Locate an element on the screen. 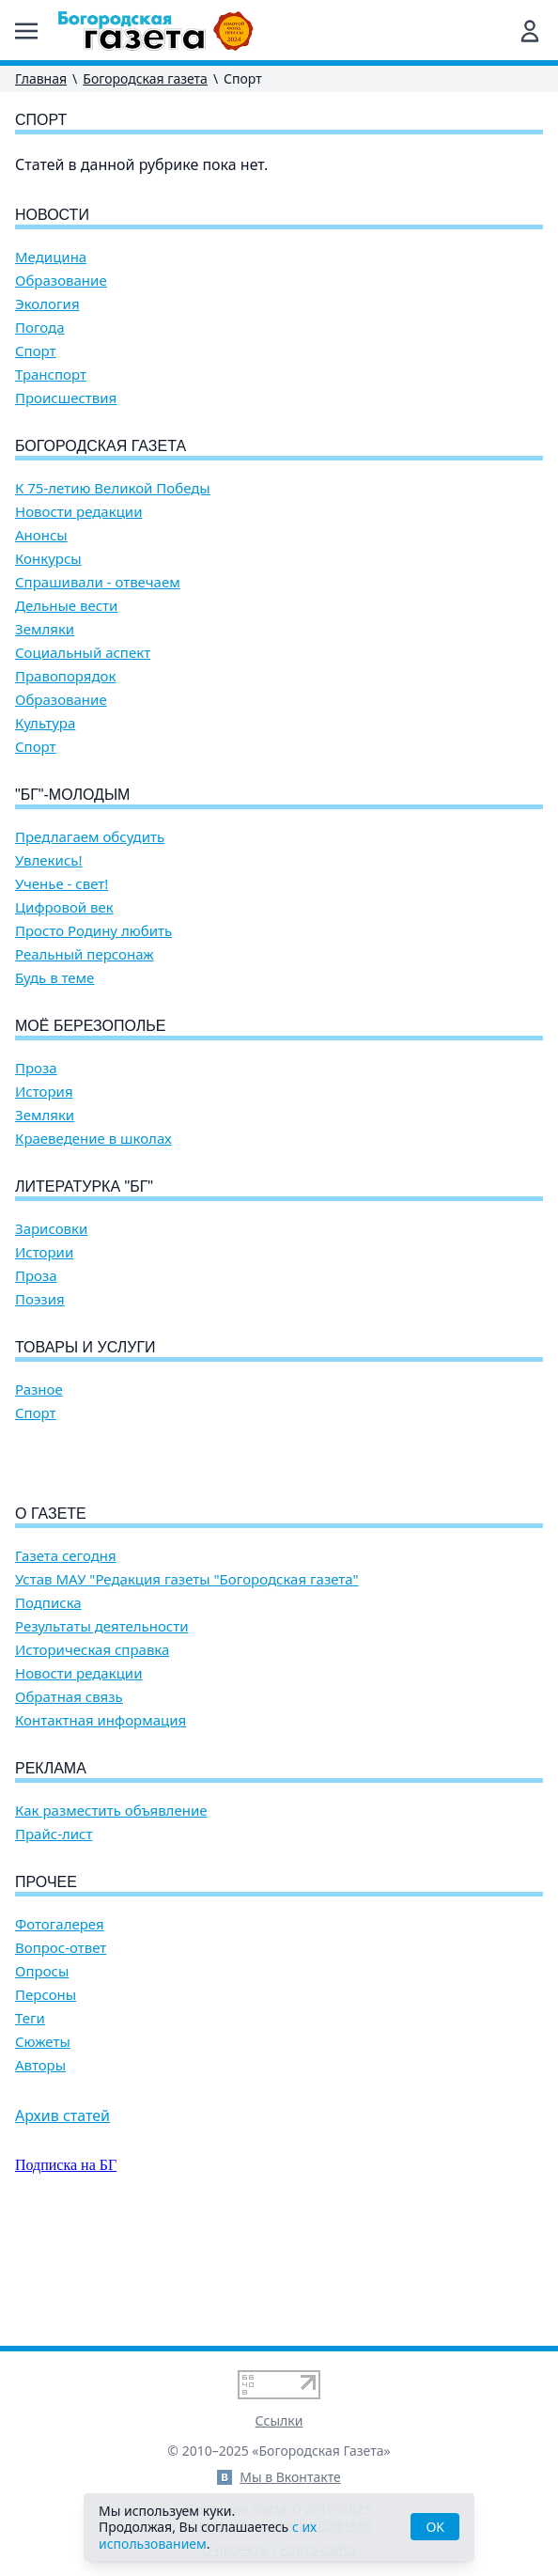  Ссылки is located at coordinates (279, 2420).